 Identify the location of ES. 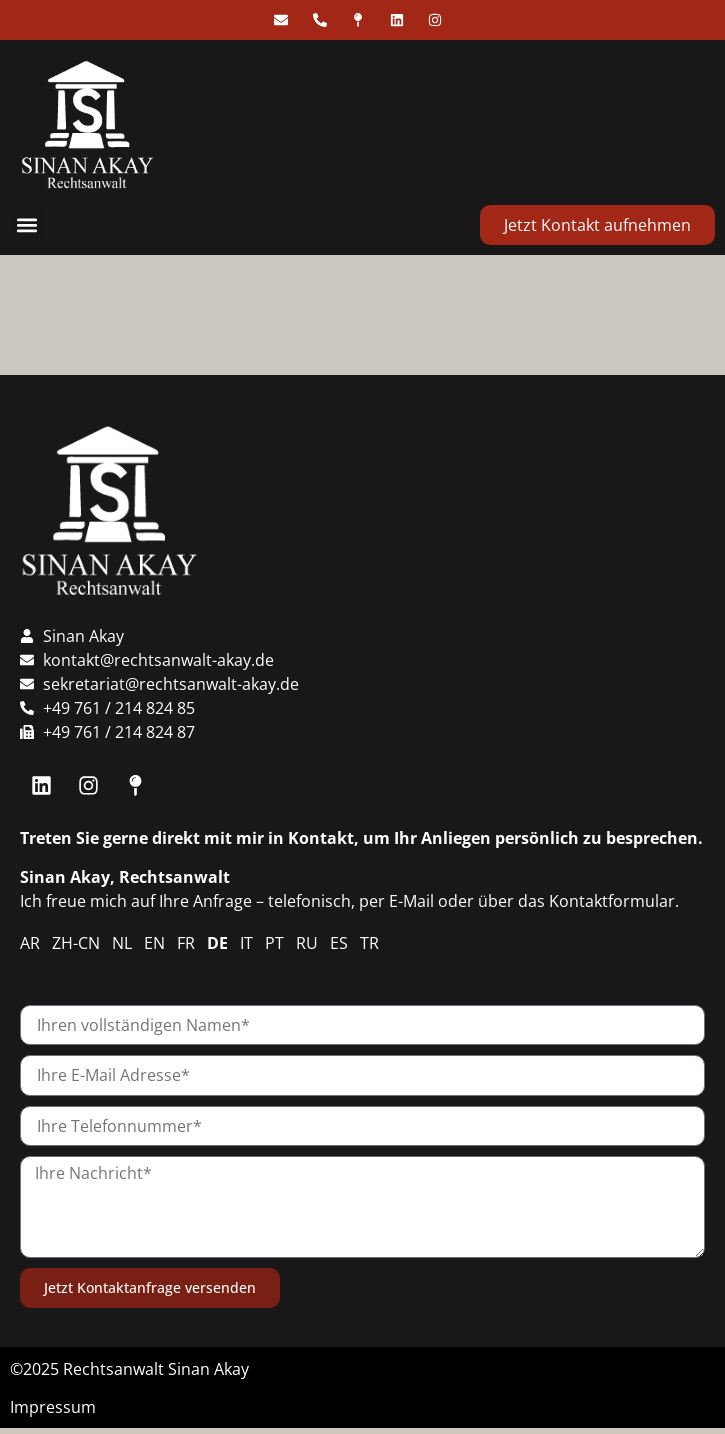
(339, 943).